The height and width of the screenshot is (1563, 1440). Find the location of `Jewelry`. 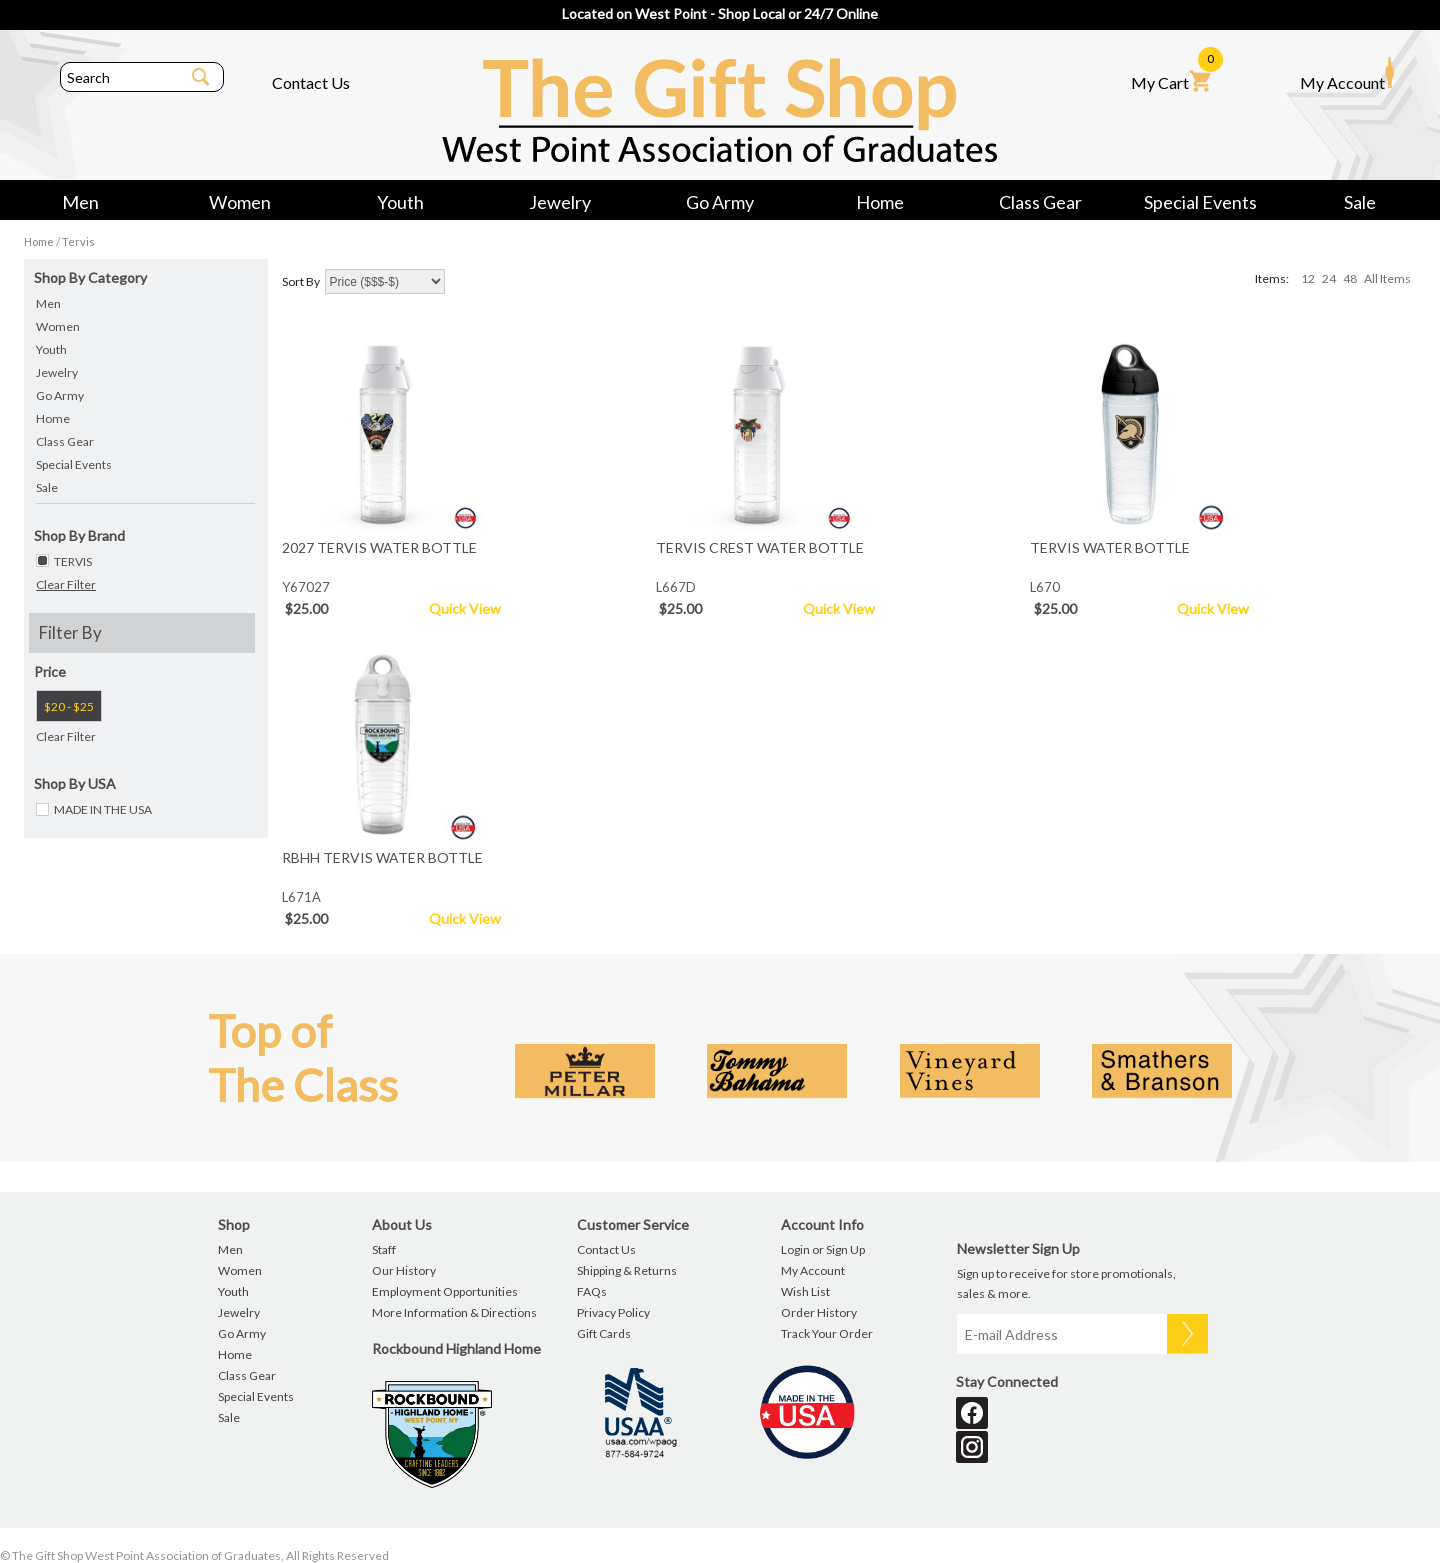

Jewelry is located at coordinates (560, 202).